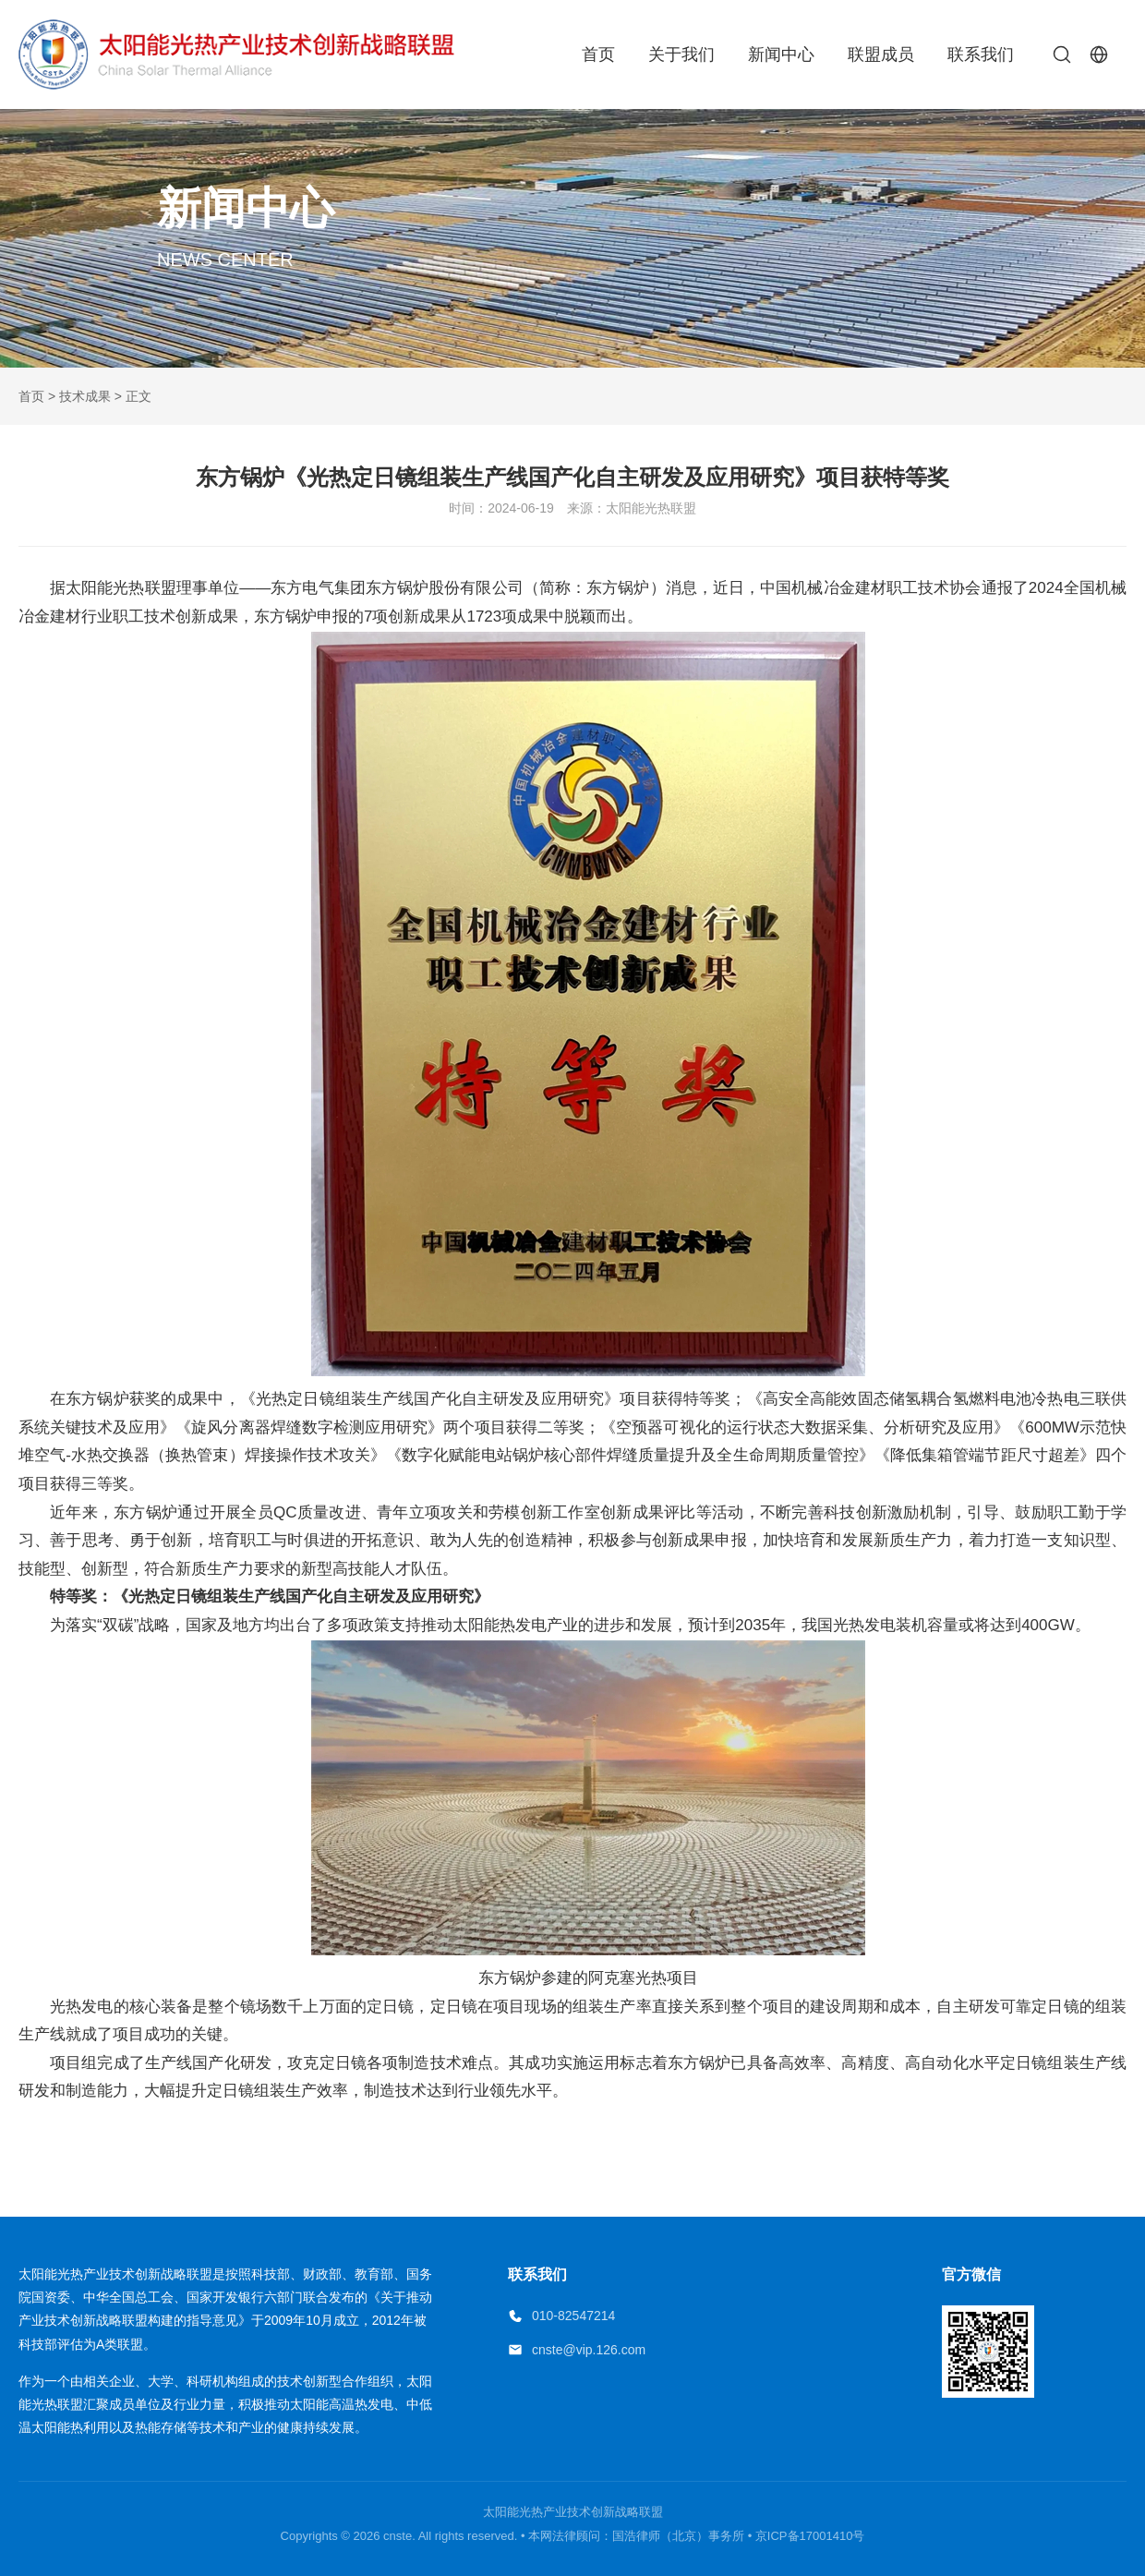 This screenshot has height=2576, width=1145. What do you see at coordinates (781, 54) in the screenshot?
I see `新闻中心` at bounding box center [781, 54].